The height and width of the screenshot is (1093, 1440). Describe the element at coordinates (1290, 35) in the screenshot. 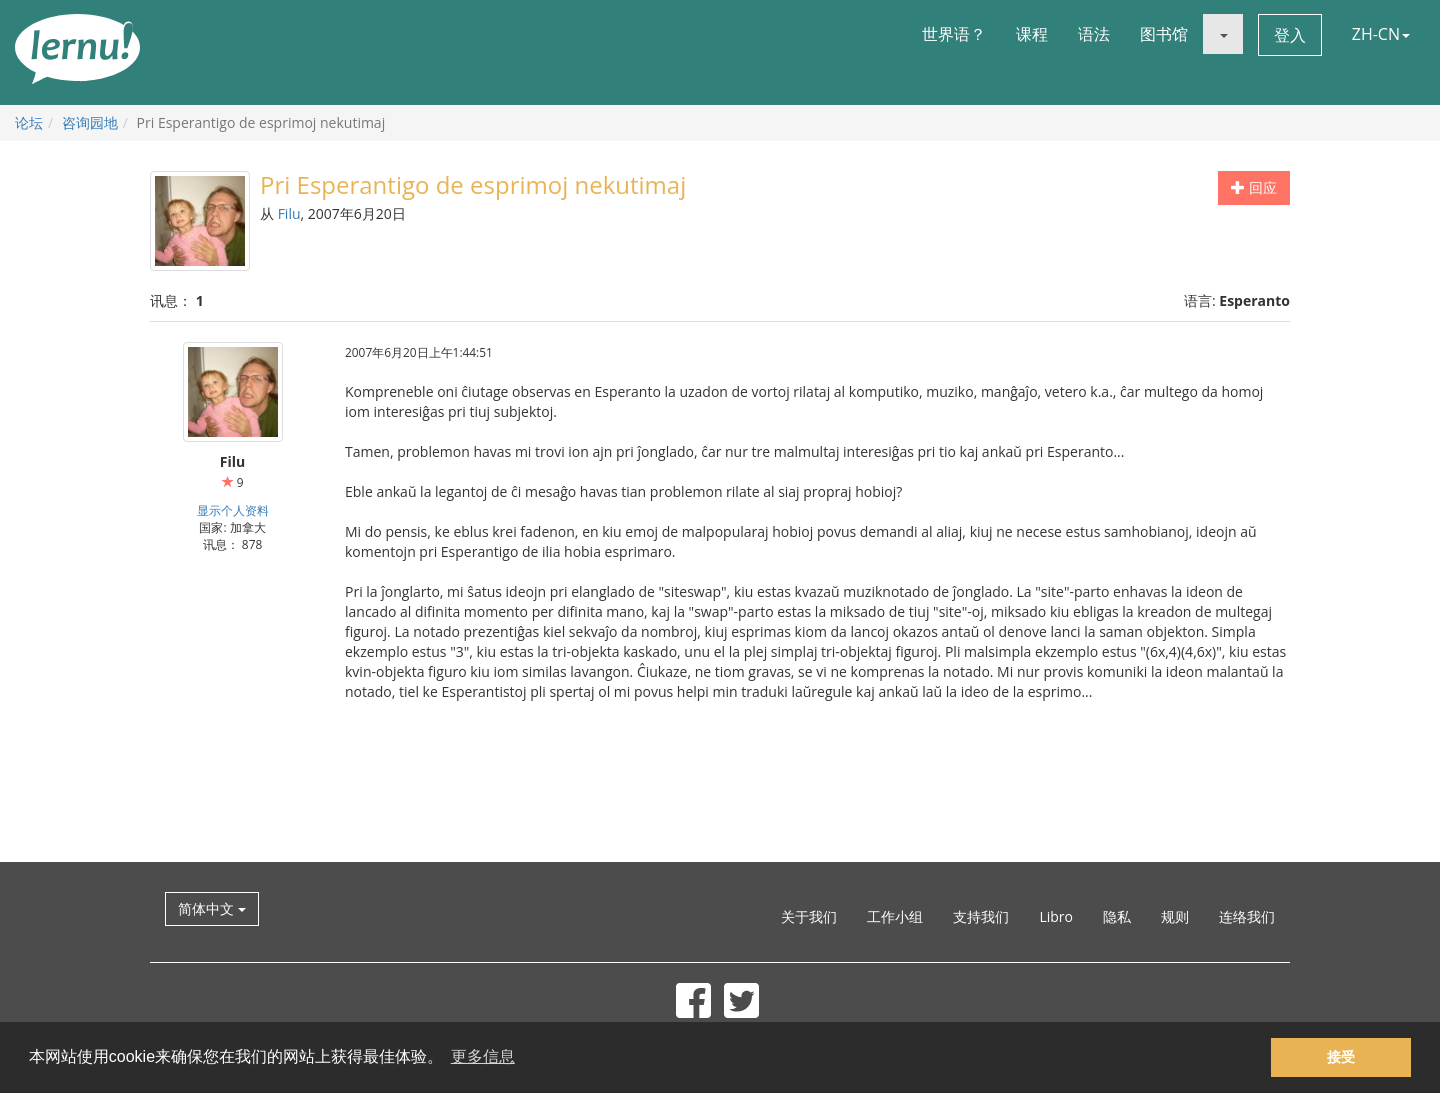

I see `登入` at that location.